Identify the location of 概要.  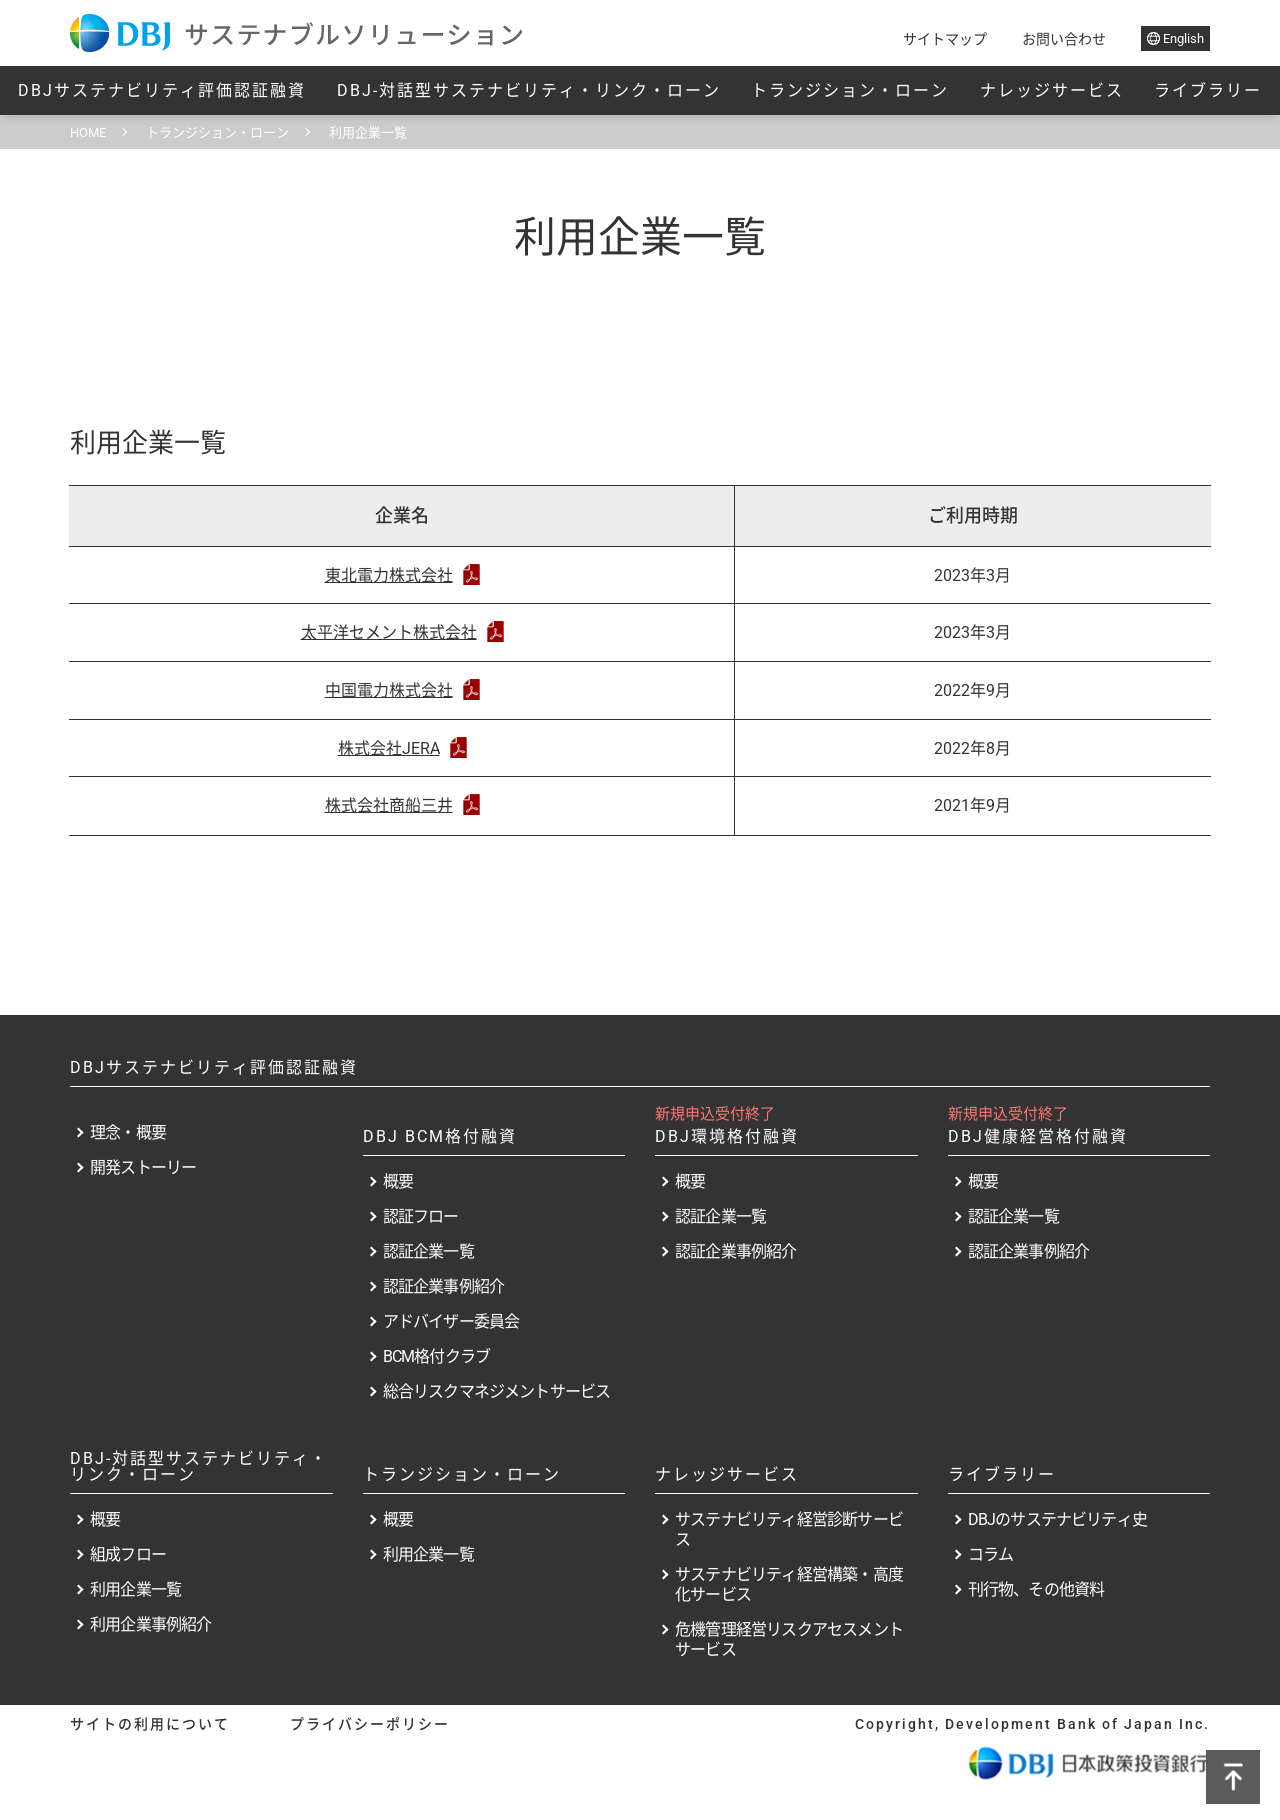
(398, 1181).